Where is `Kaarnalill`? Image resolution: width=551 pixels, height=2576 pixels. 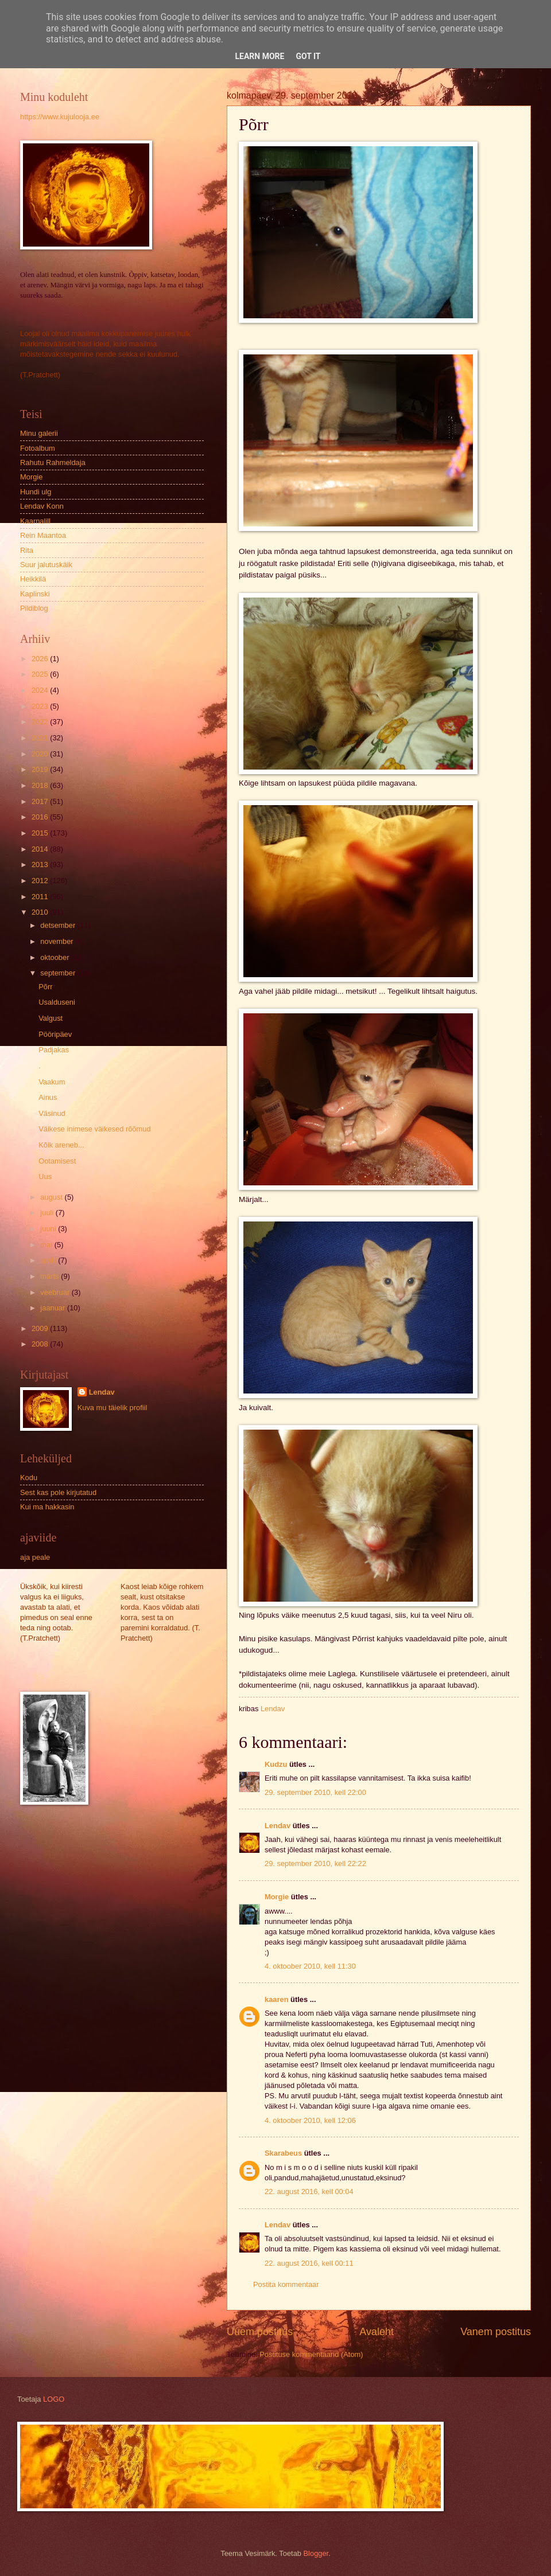
Kaarnalill is located at coordinates (35, 521).